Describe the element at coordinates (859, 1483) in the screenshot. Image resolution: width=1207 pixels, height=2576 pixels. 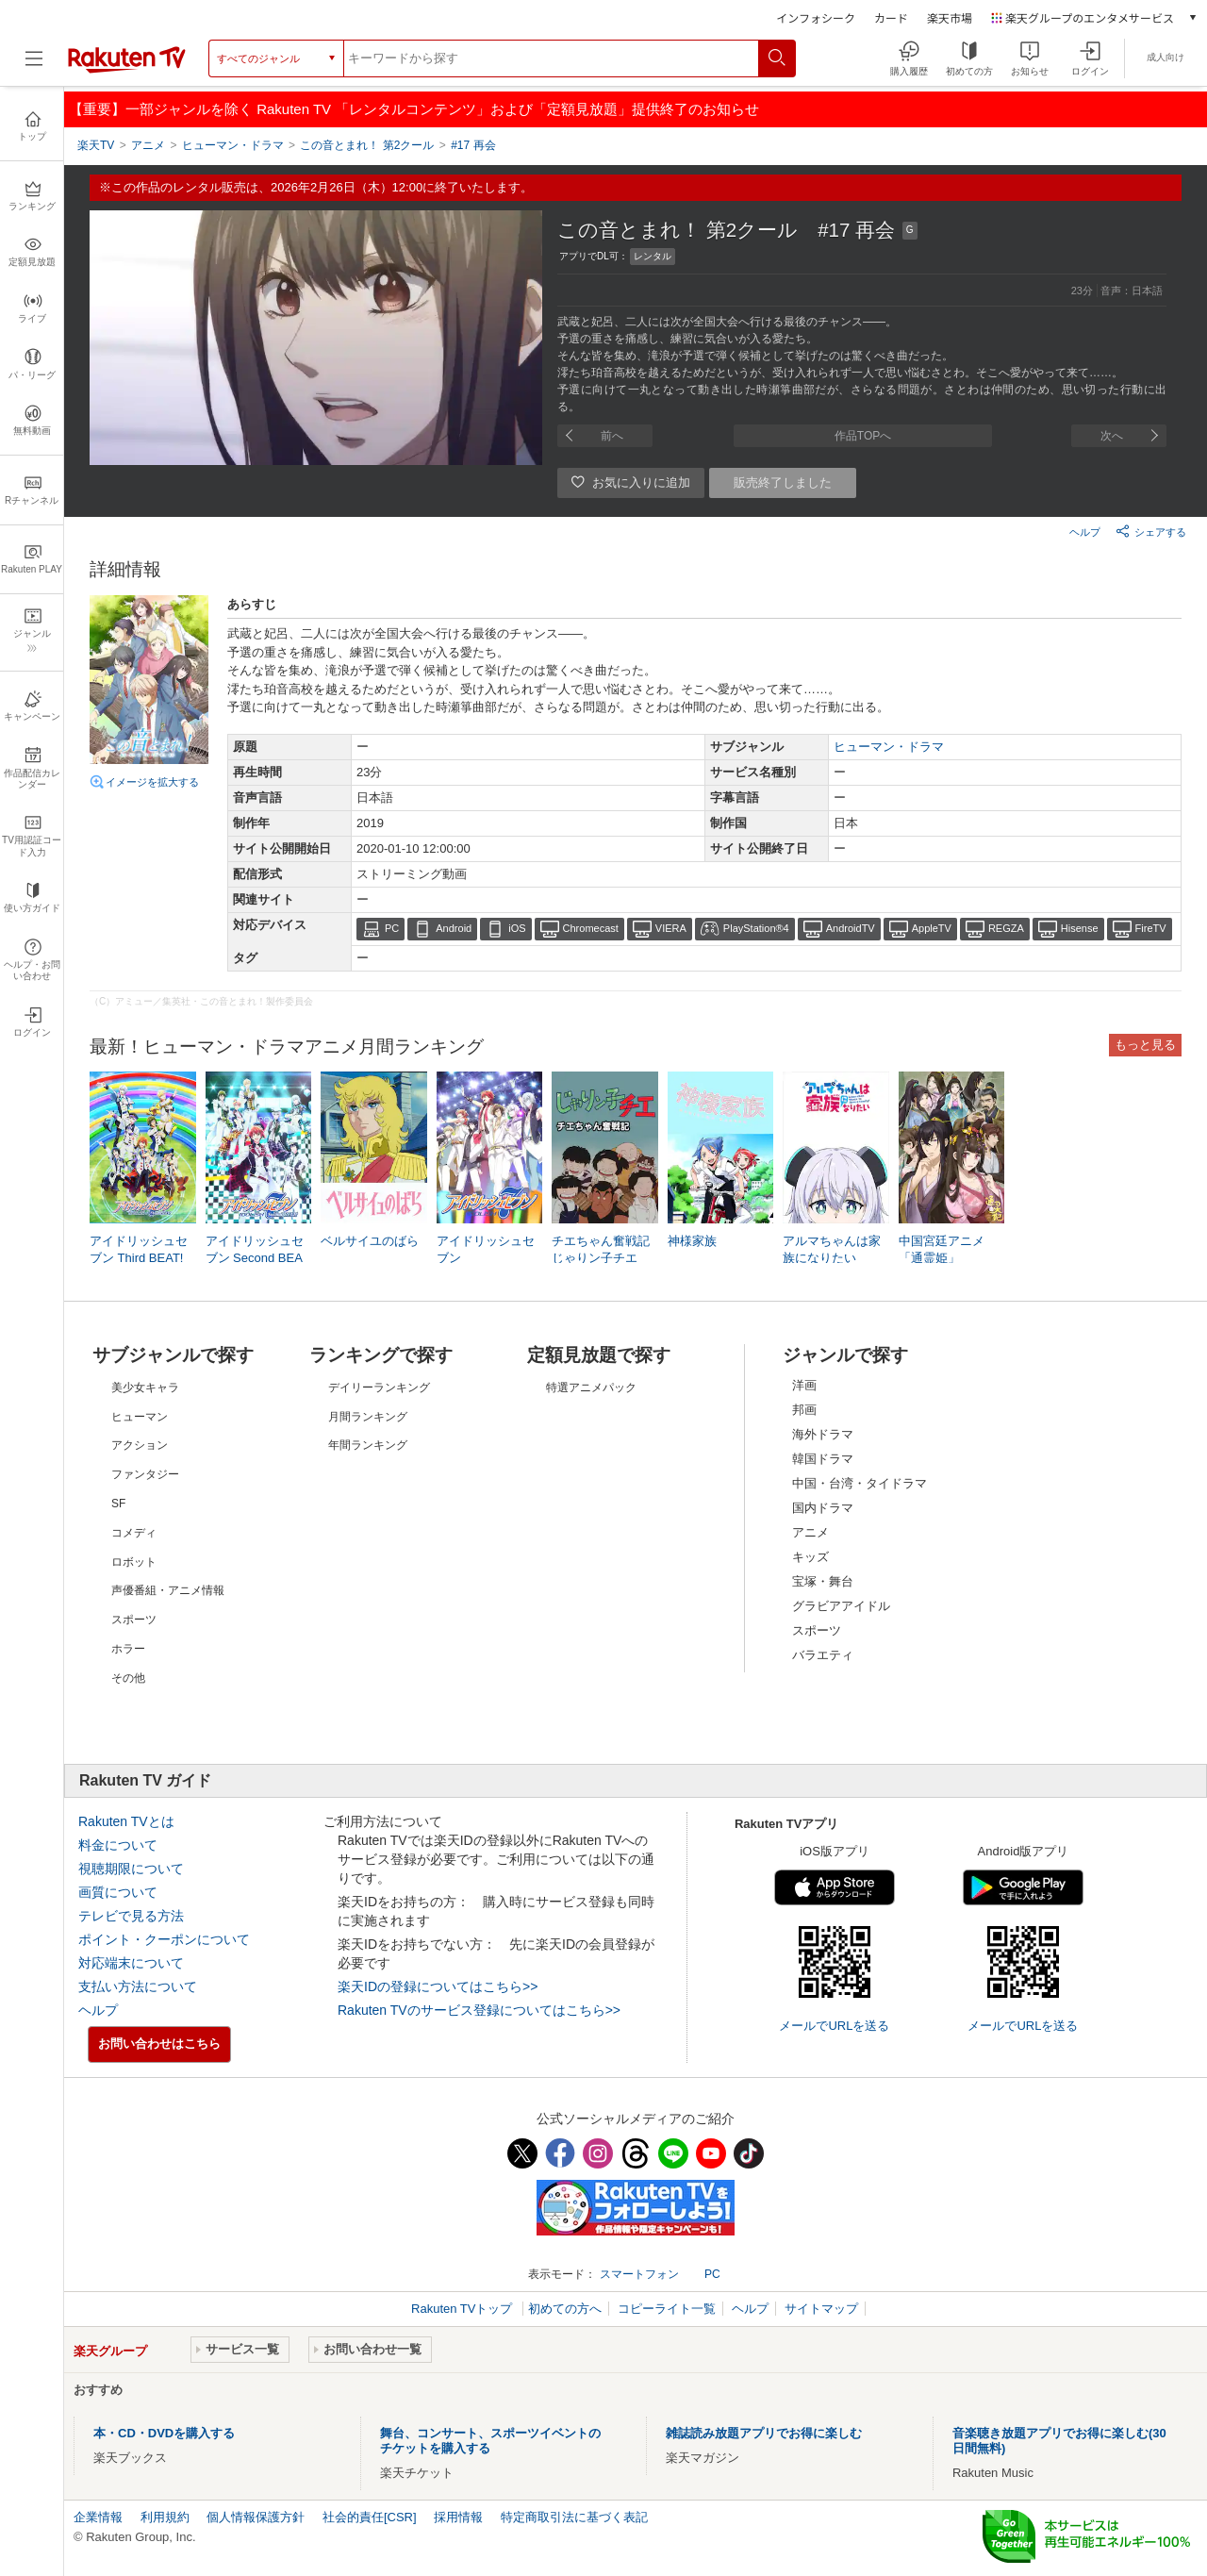
I see `中国・台湾・タイドラマ` at that location.